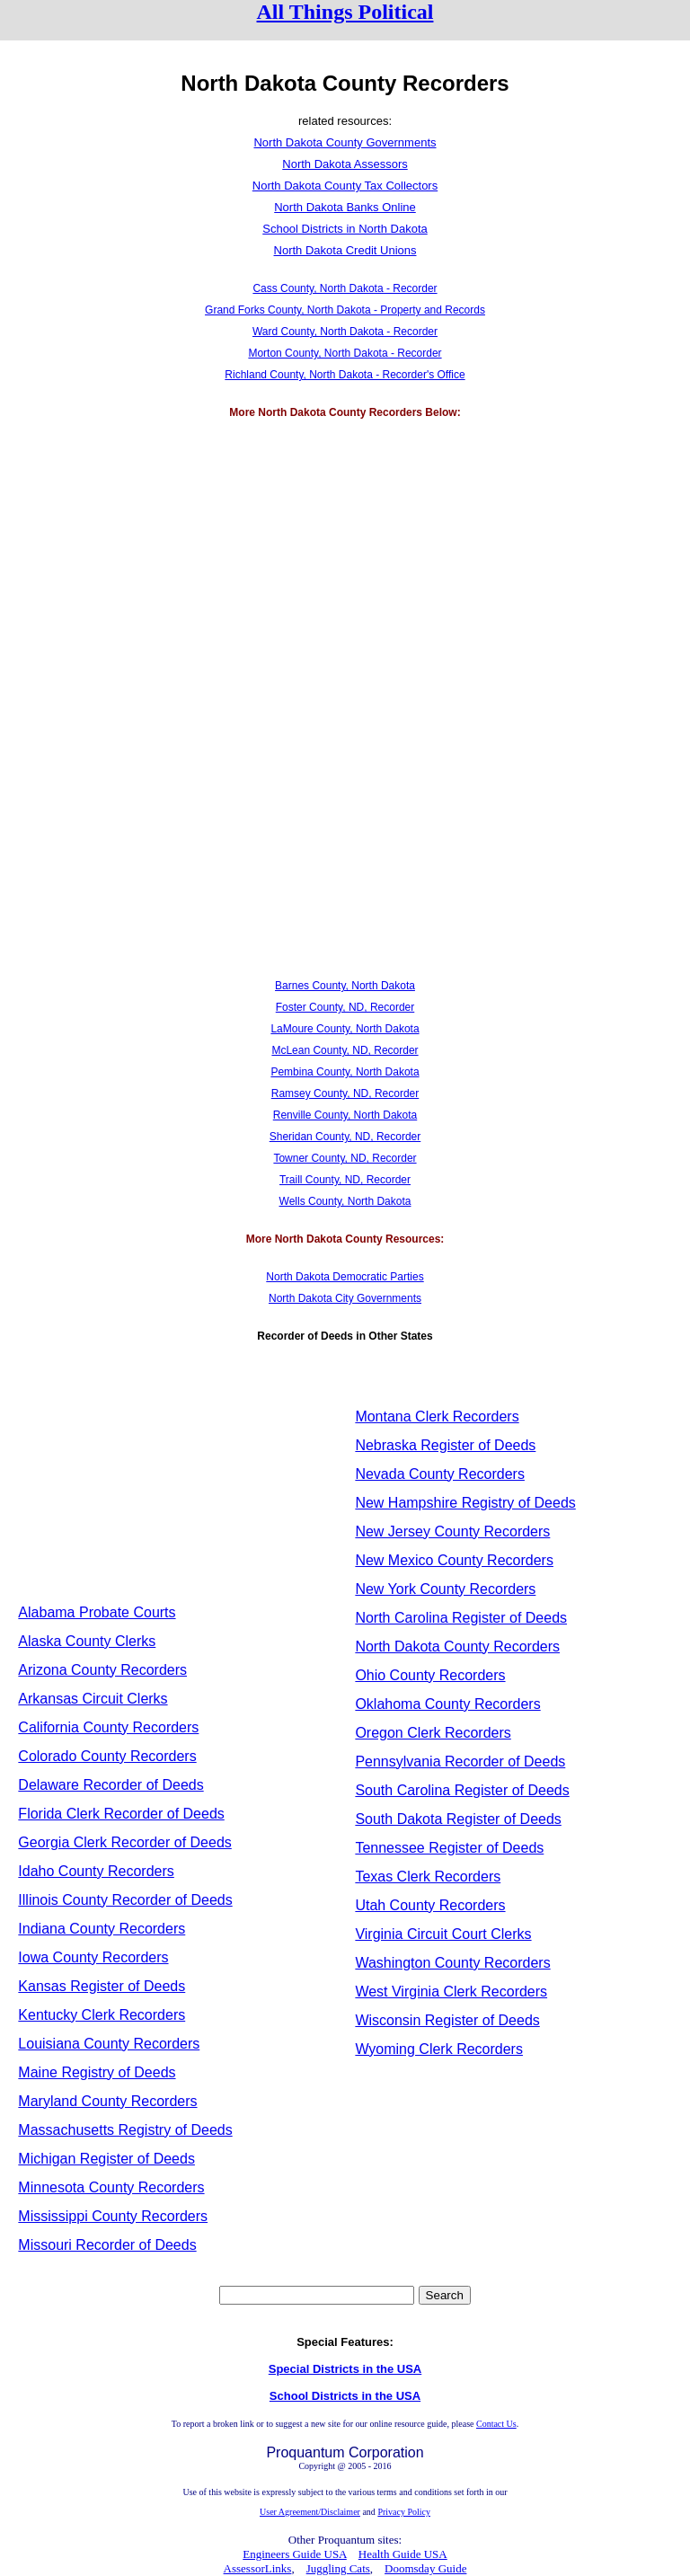 This screenshot has width=690, height=2576. What do you see at coordinates (345, 1115) in the screenshot?
I see `Renville County, North Dakota` at bounding box center [345, 1115].